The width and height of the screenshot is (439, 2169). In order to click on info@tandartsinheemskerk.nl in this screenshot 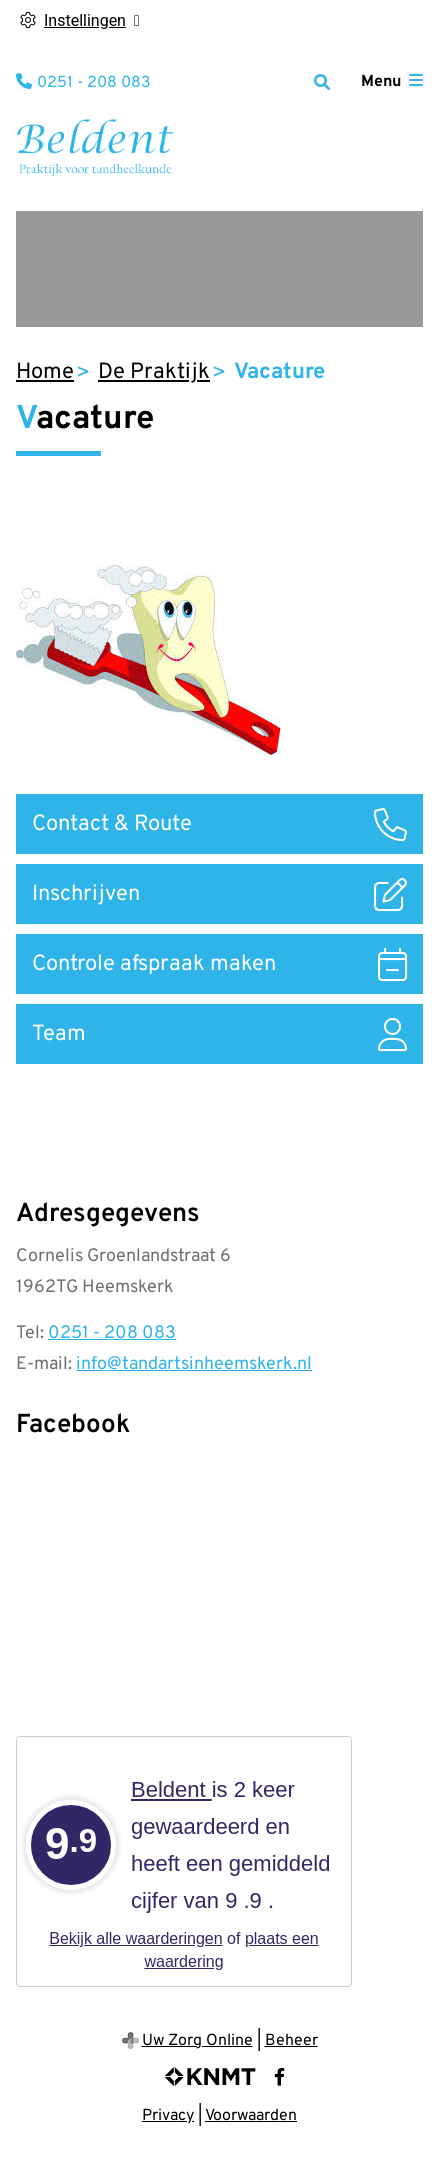, I will do `click(194, 1364)`.